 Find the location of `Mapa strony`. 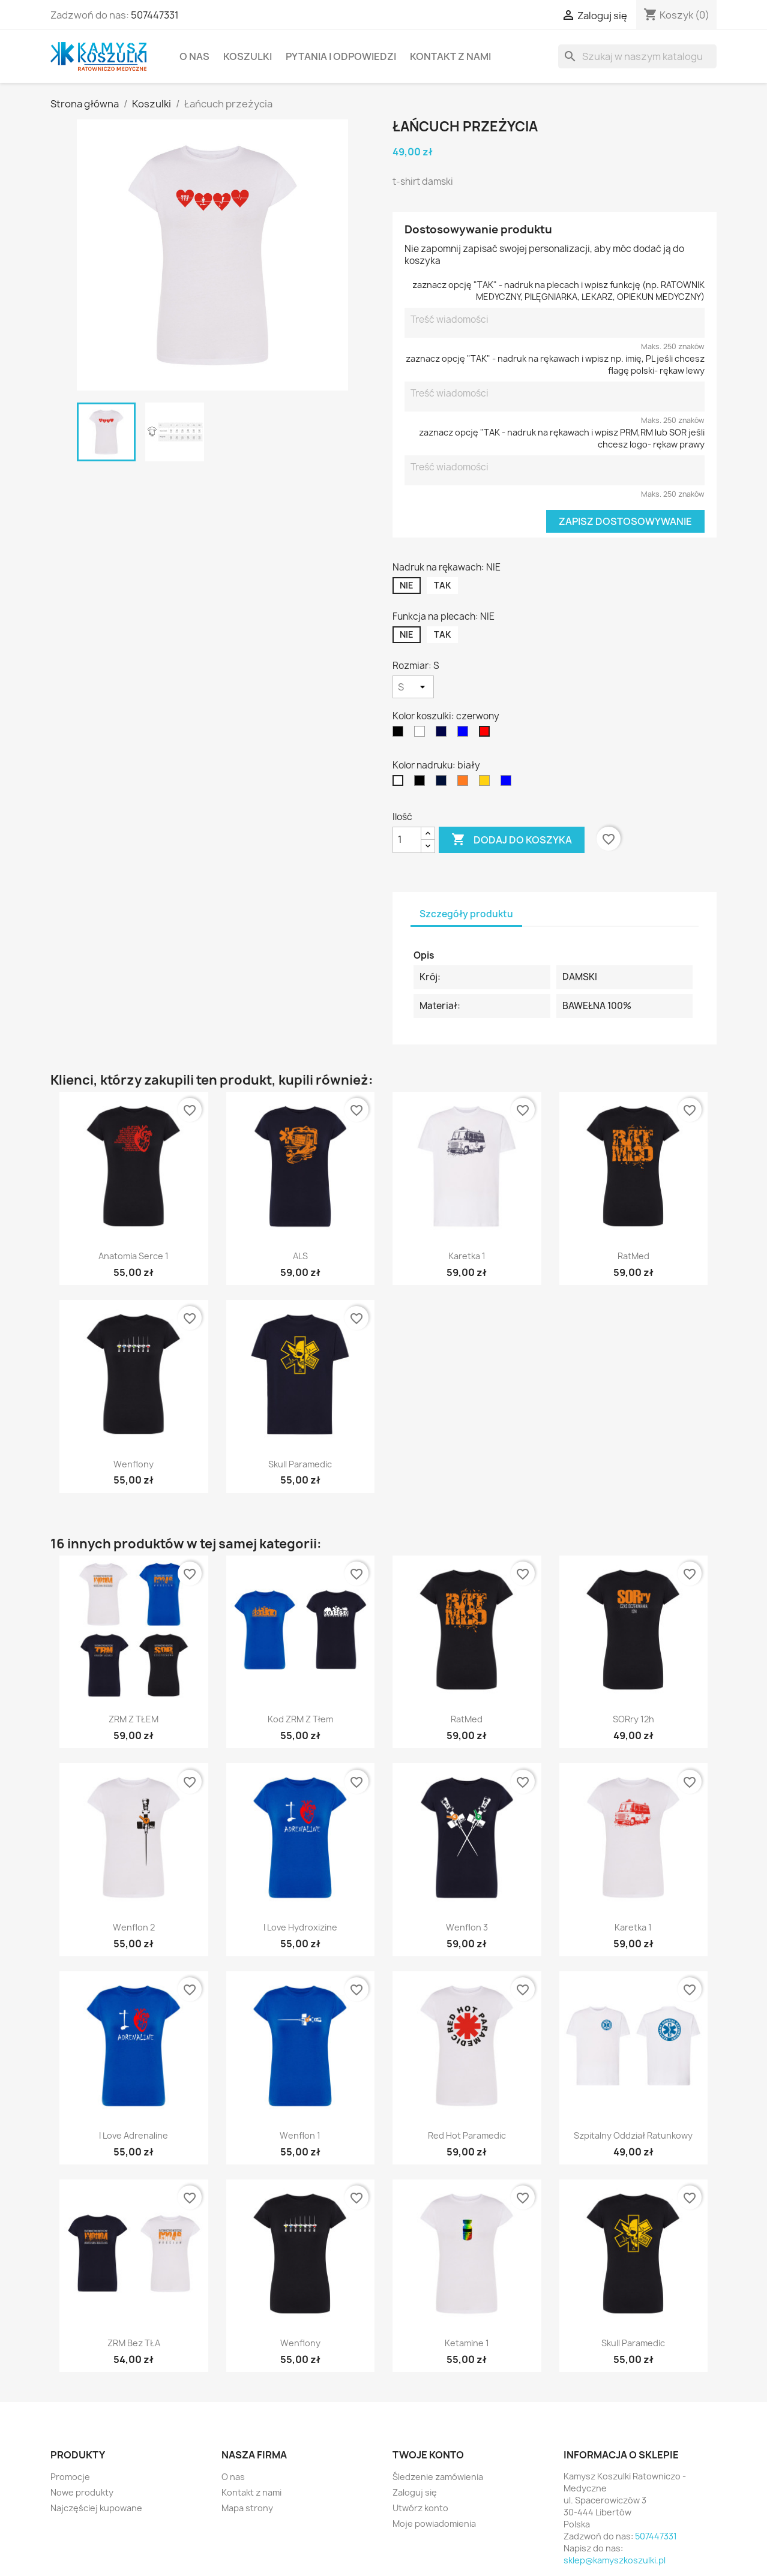

Mapa strony is located at coordinates (247, 2508).